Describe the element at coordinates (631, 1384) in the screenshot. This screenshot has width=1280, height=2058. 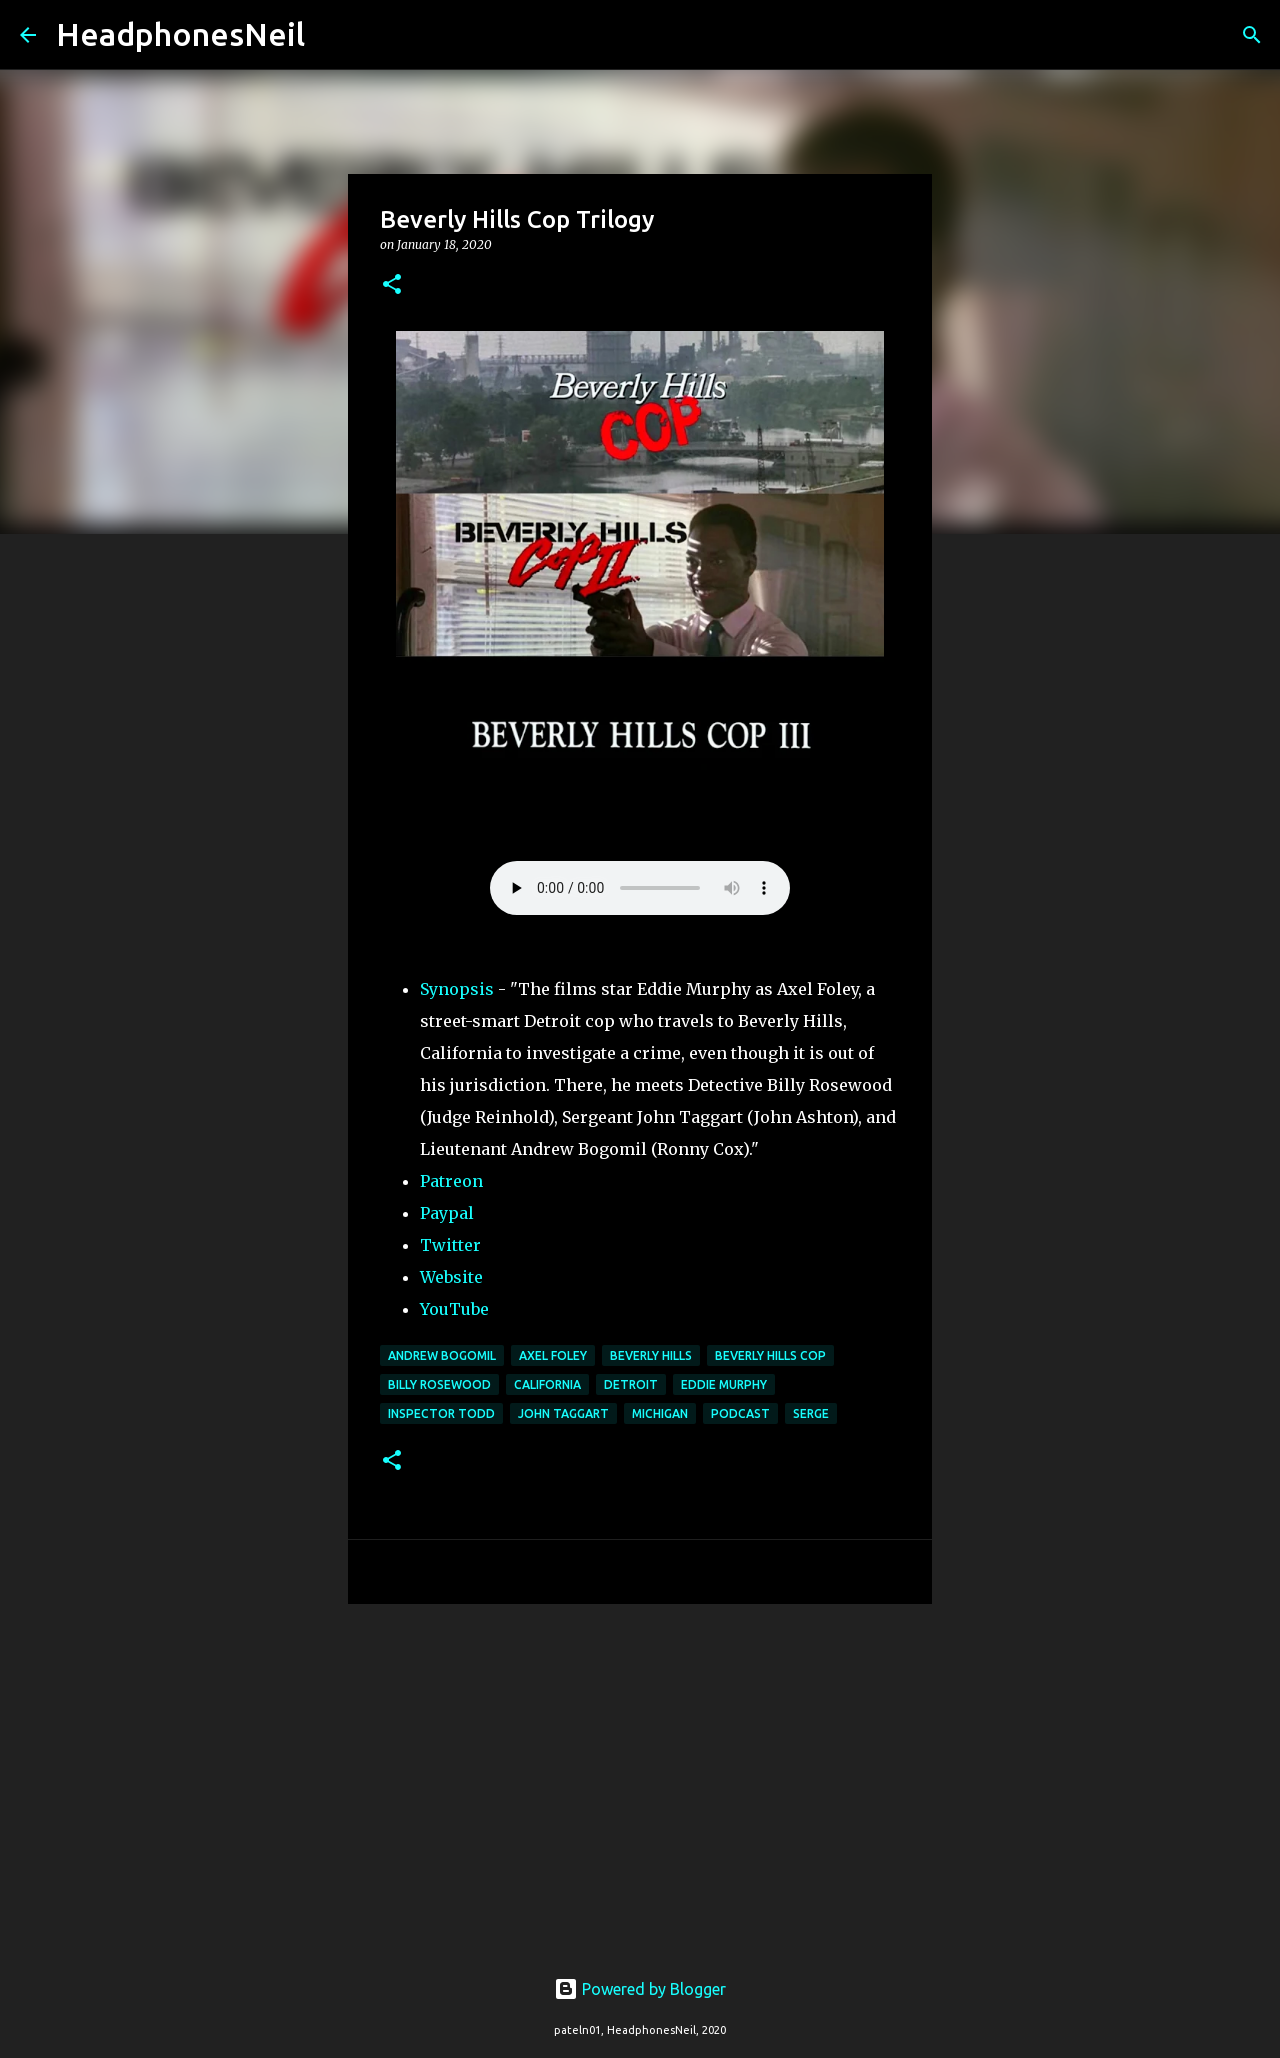
I see `detroit` at that location.